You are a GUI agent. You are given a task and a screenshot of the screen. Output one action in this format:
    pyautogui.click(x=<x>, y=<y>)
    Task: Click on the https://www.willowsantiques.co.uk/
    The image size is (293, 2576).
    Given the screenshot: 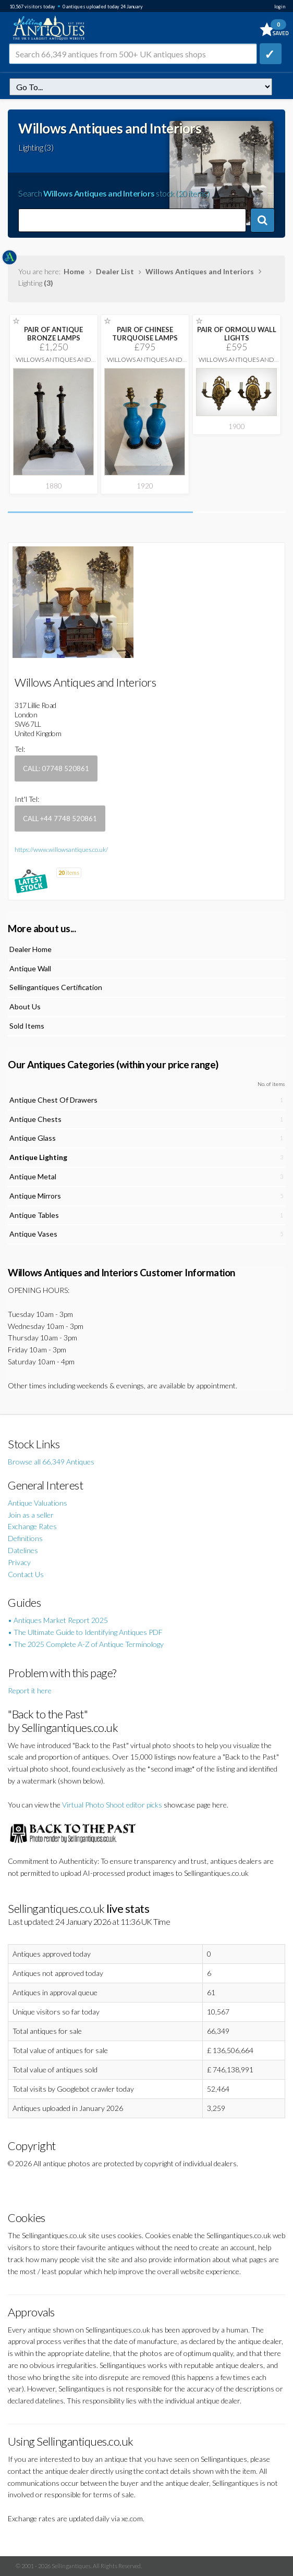 What is the action you would take?
    pyautogui.click(x=61, y=849)
    